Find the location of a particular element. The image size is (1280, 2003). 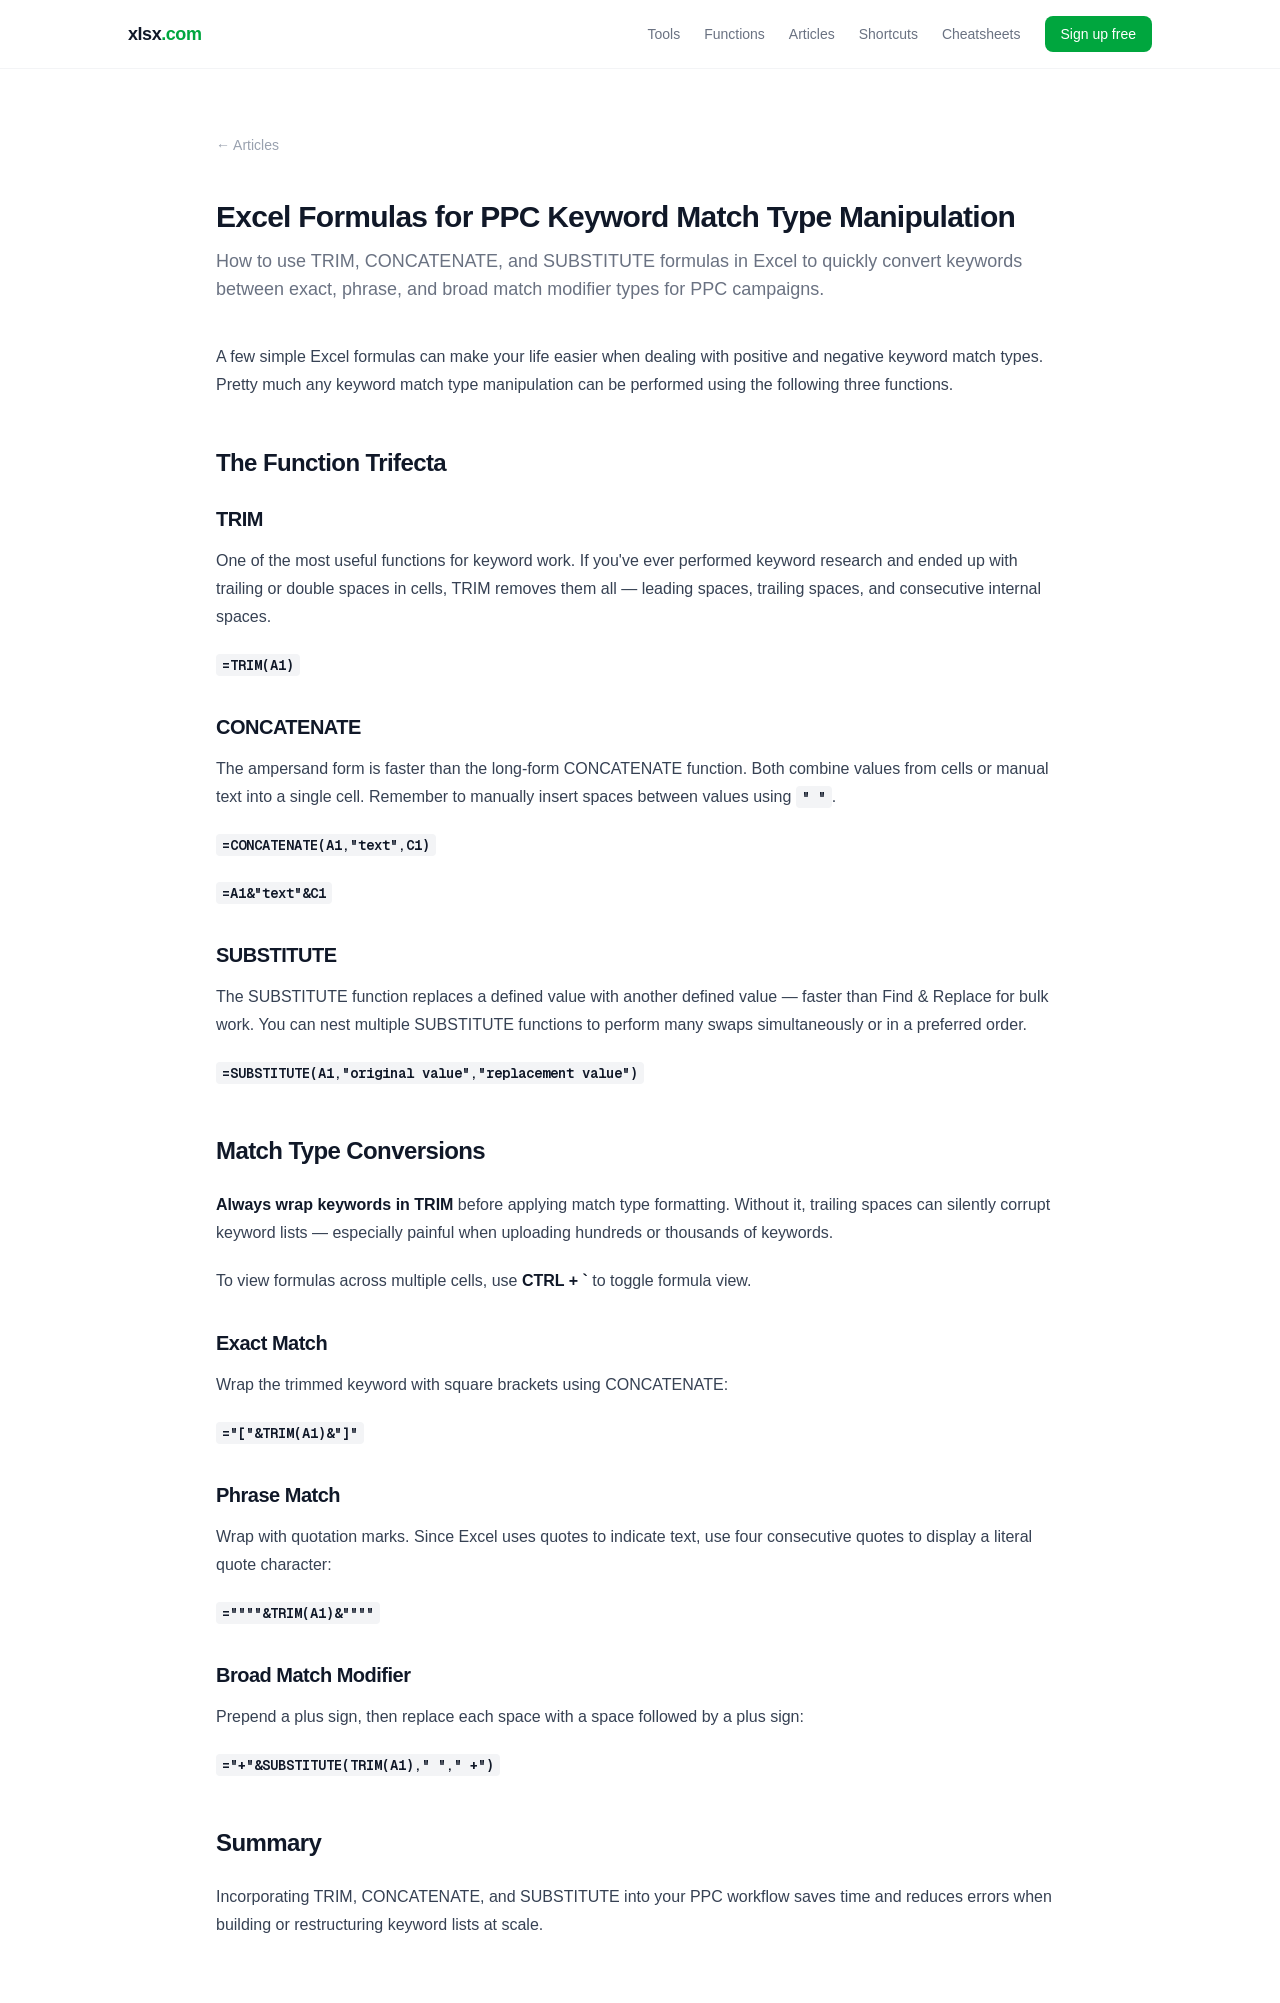

Shortcuts is located at coordinates (888, 34).